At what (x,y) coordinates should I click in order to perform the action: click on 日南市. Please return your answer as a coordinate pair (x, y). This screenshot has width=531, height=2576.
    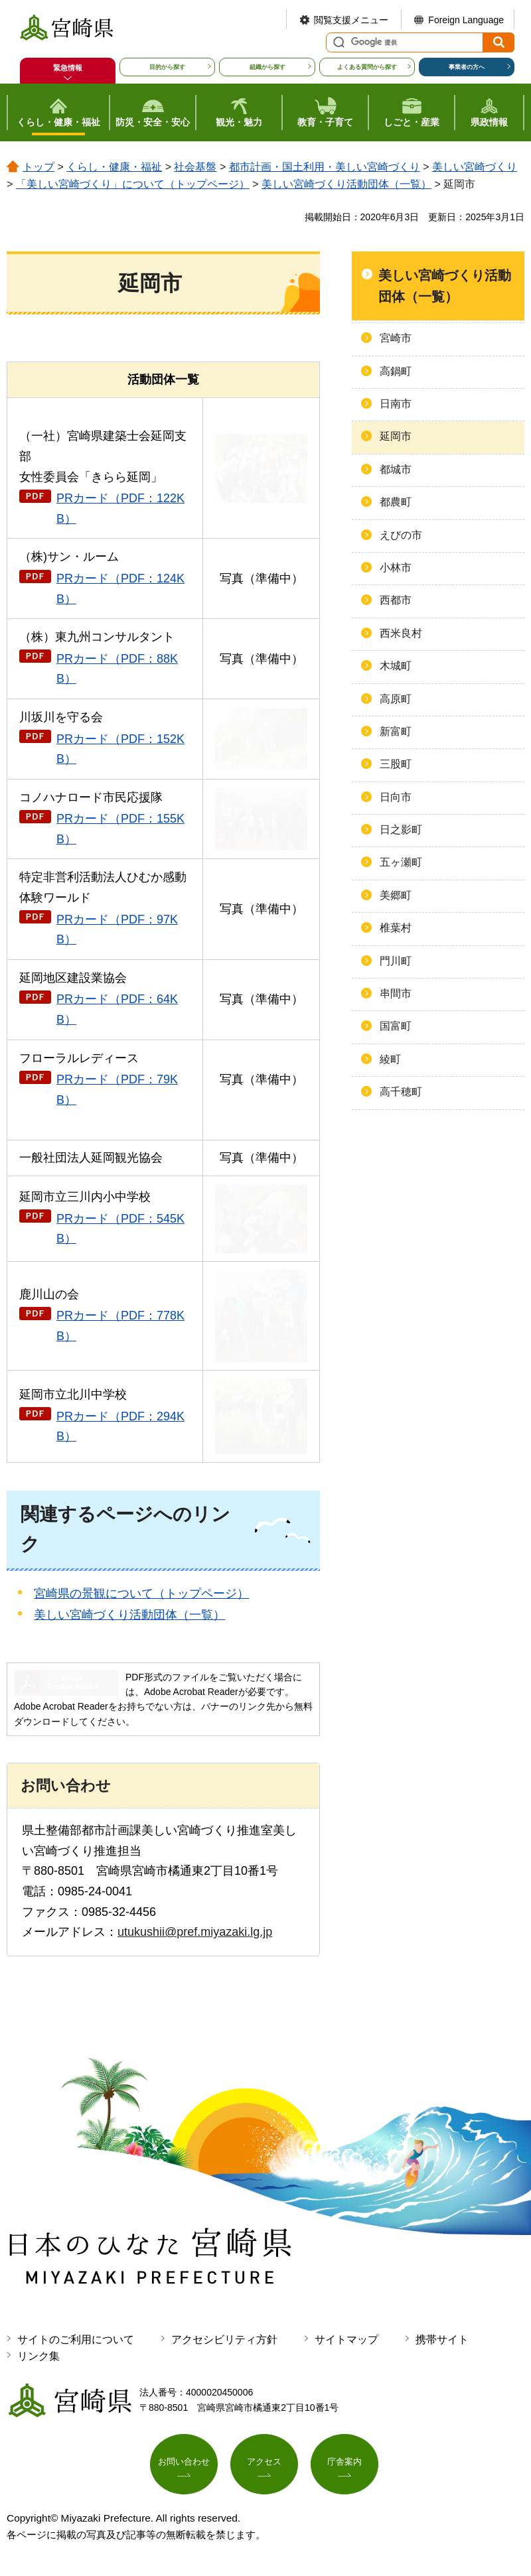
    Looking at the image, I should click on (396, 403).